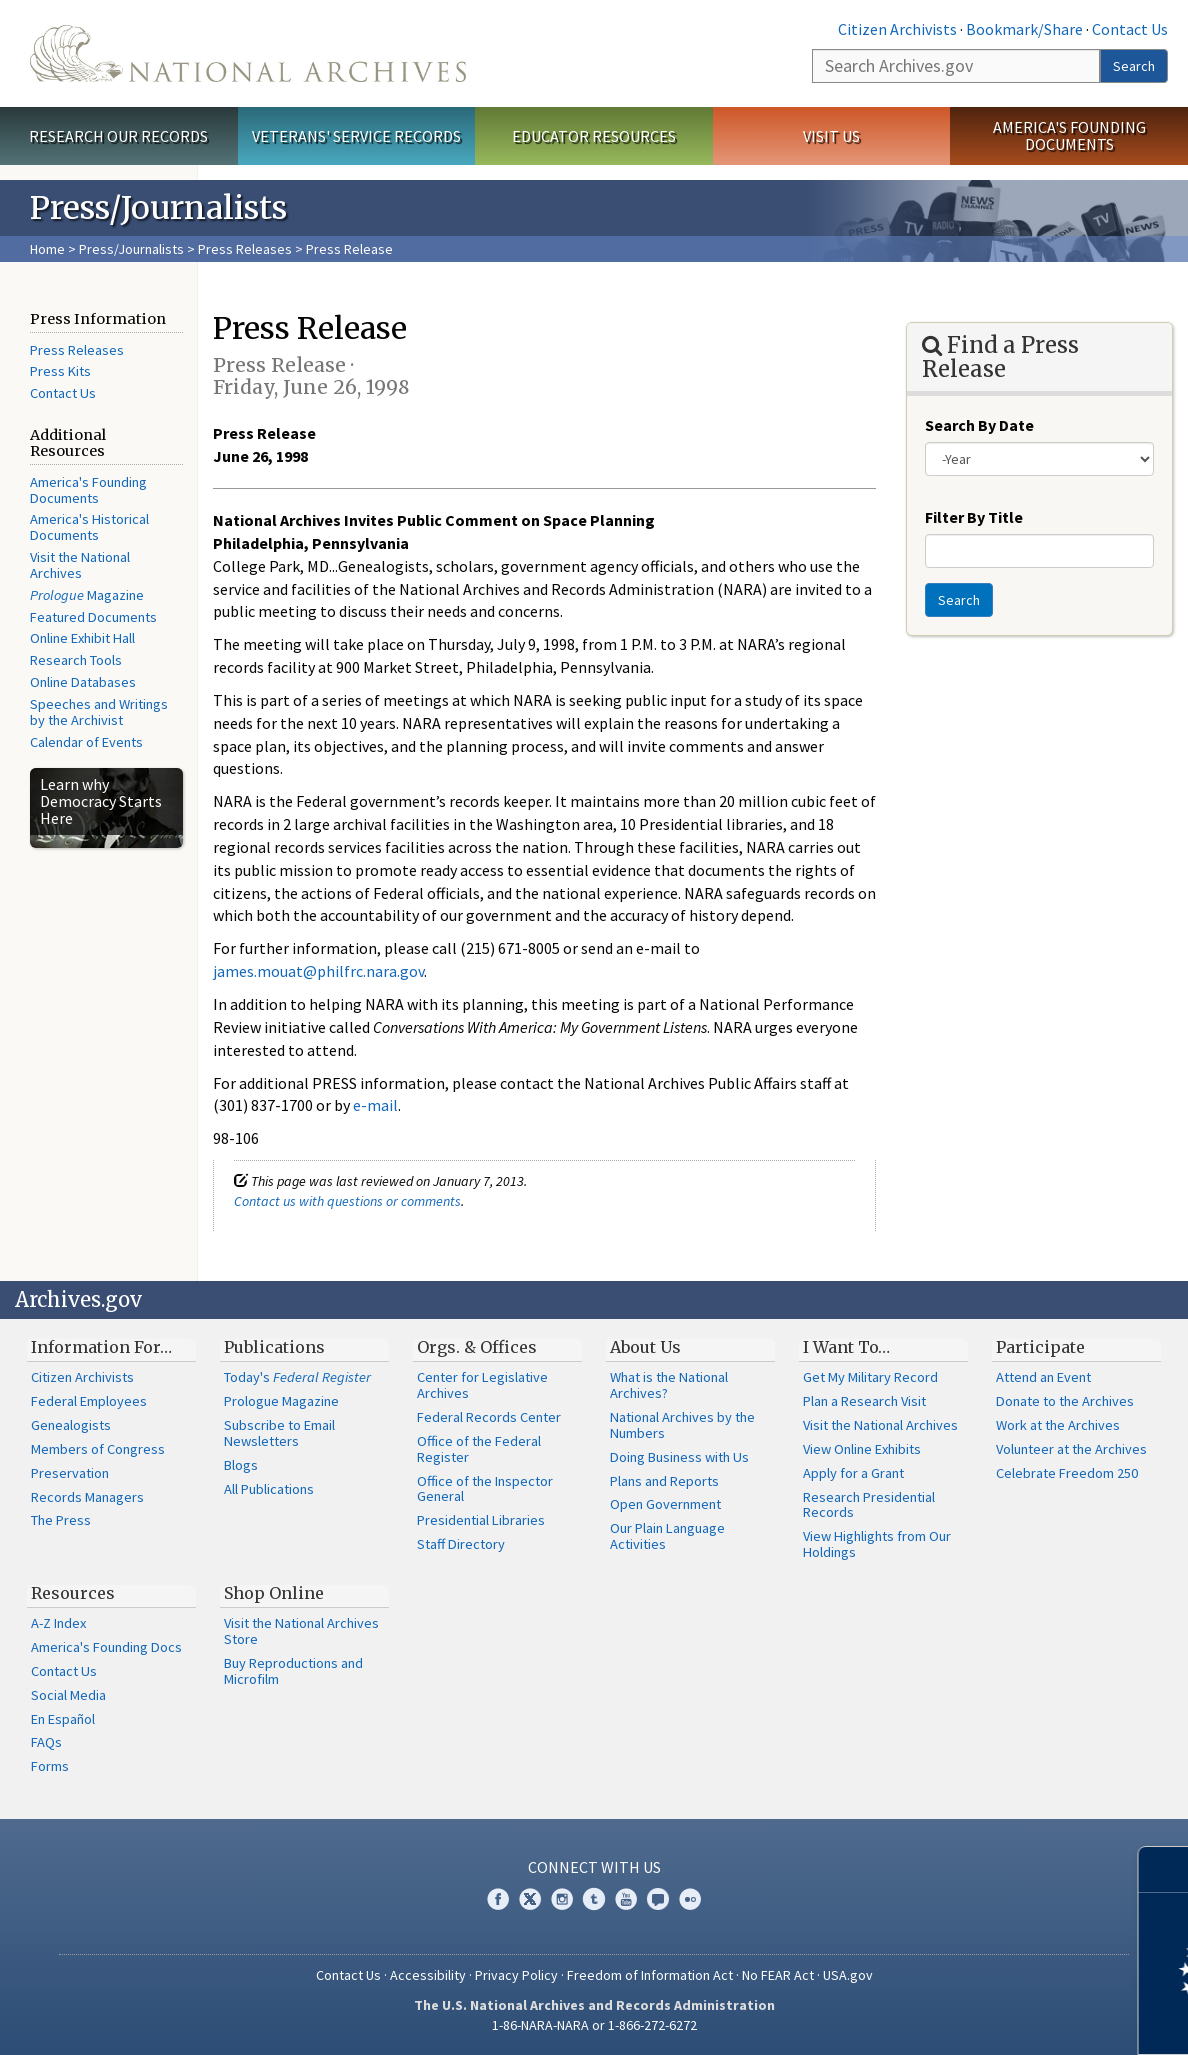 The width and height of the screenshot is (1188, 2055). I want to click on America's Founding Documents, so click(1069, 135).